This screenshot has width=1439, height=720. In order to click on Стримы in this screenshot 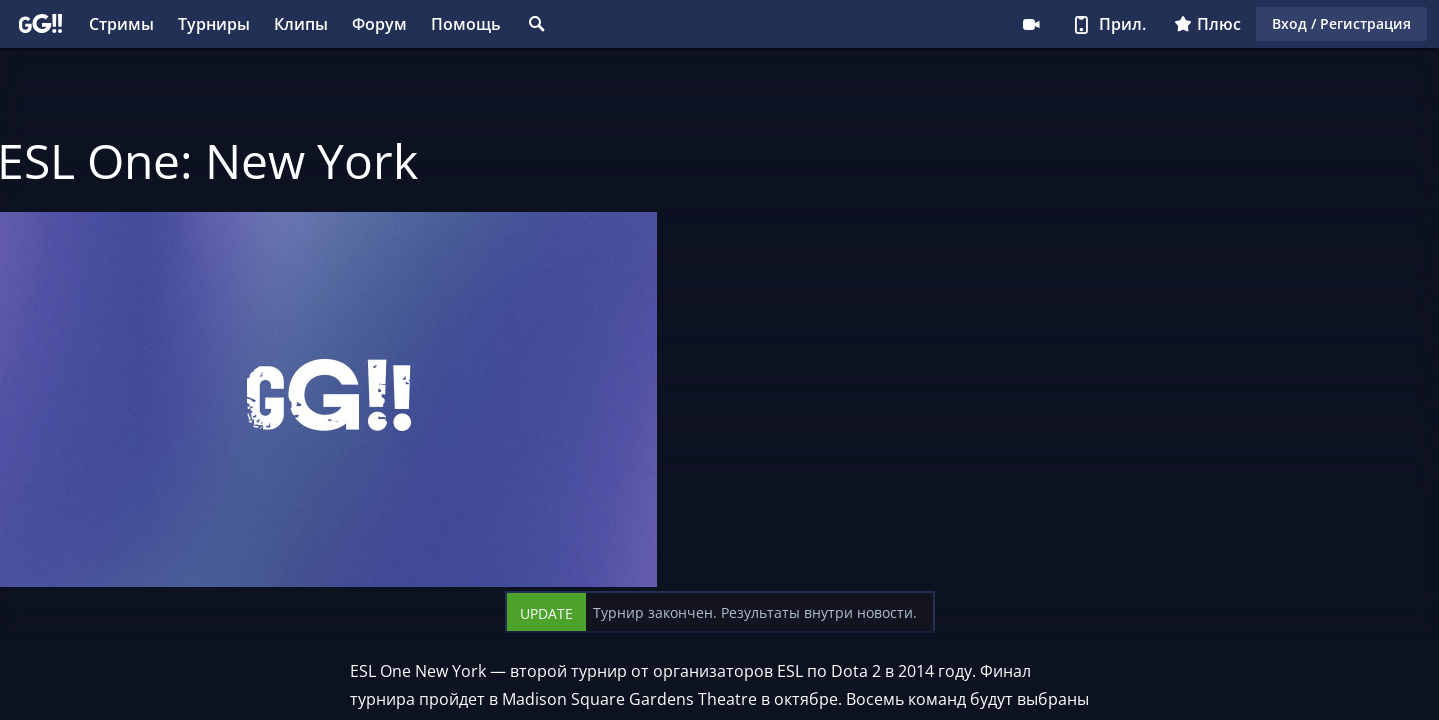, I will do `click(121, 24)`.